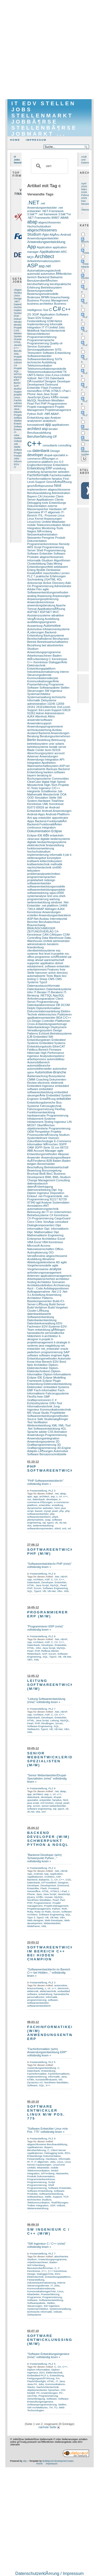 This screenshot has width=99, height=2576. I want to click on XML-Tool, so click(64, 1425).